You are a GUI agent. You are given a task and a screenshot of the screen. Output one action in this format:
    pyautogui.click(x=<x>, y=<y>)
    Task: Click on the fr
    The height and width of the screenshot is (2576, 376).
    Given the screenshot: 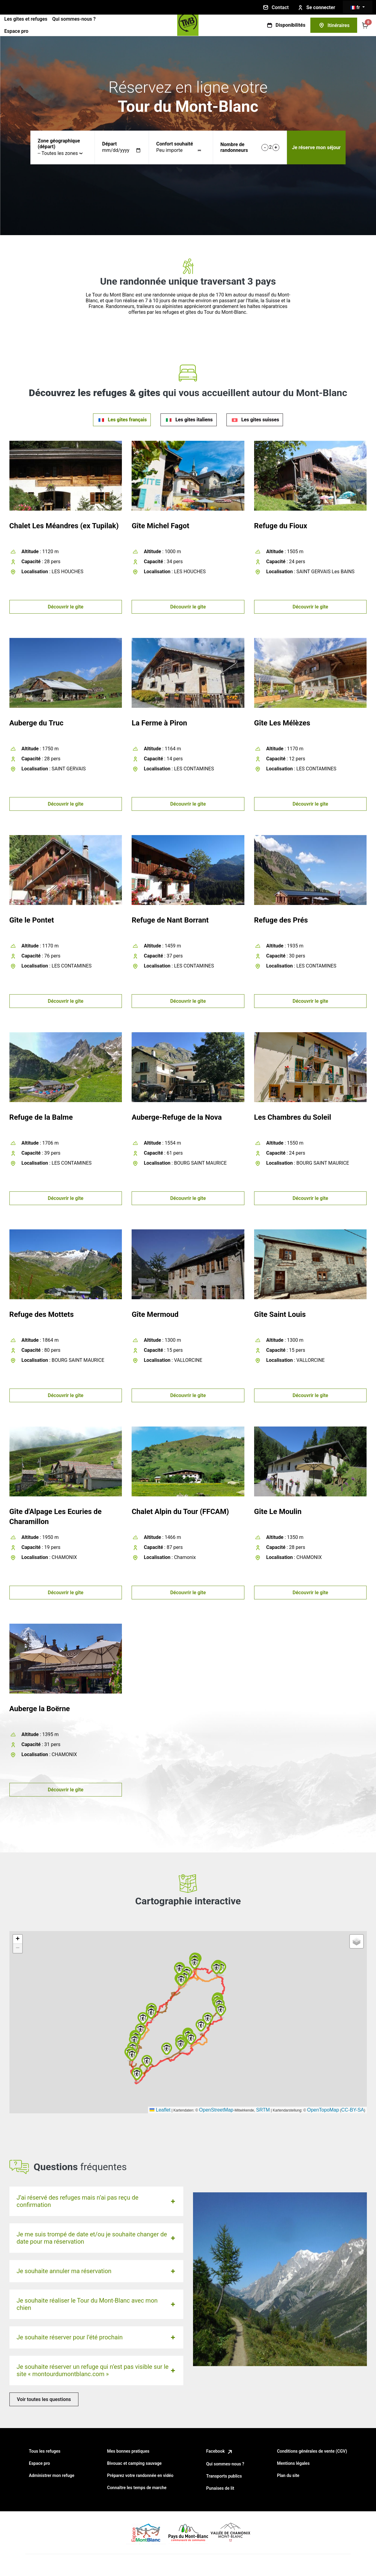 What is the action you would take?
    pyautogui.click(x=355, y=7)
    